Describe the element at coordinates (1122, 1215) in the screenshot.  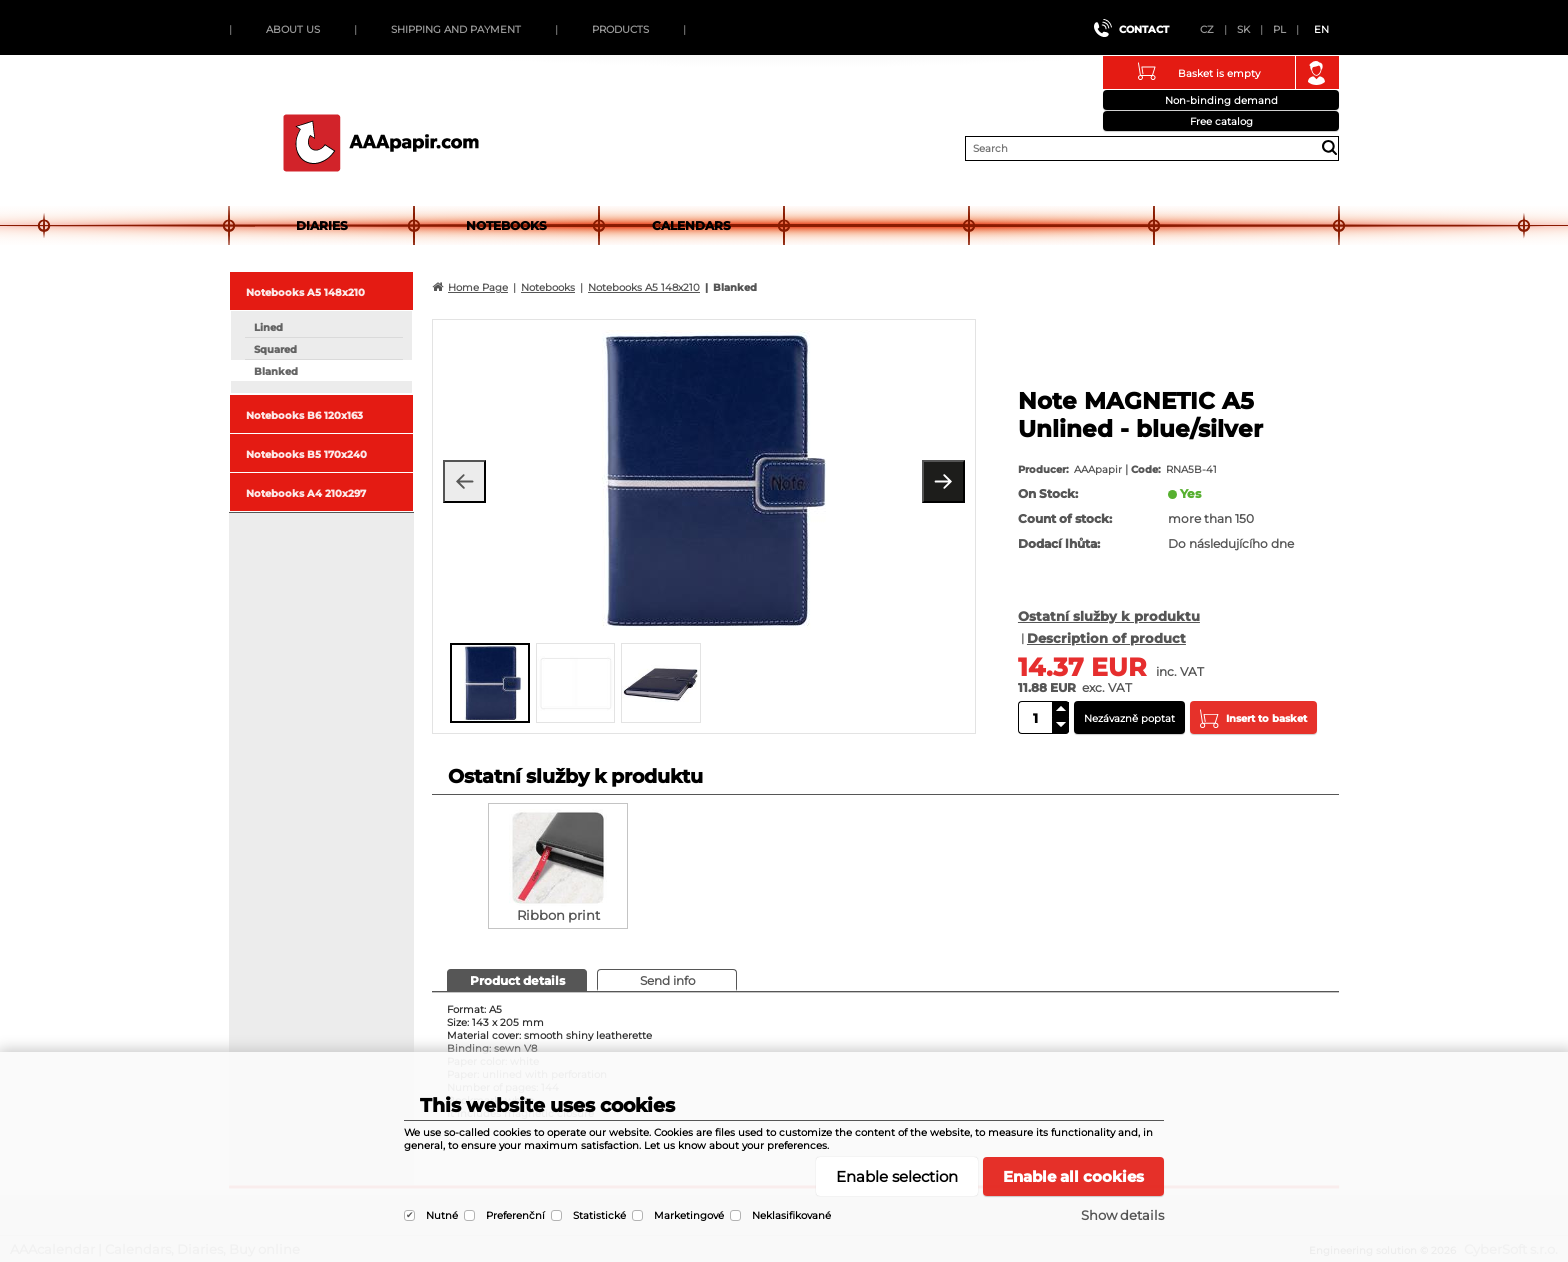
I see `Show details` at that location.